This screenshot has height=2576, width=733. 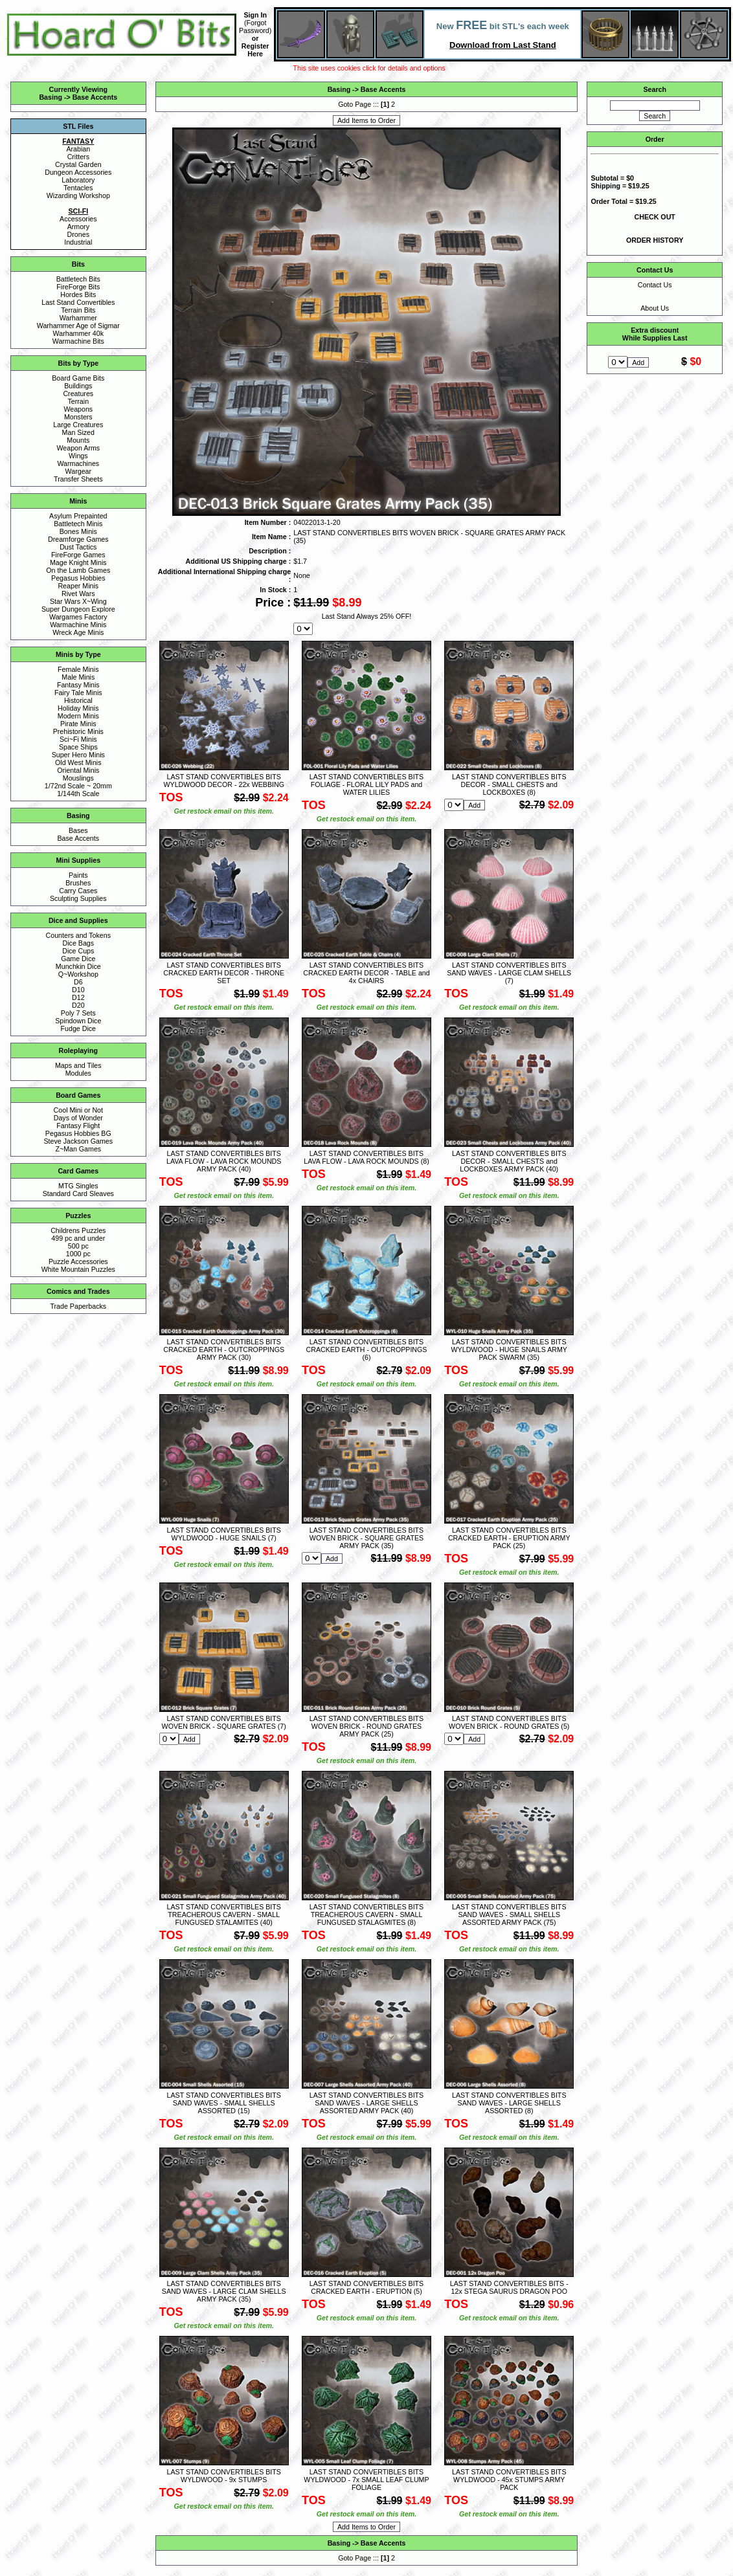 I want to click on Sci~Fi Minis, so click(x=78, y=739).